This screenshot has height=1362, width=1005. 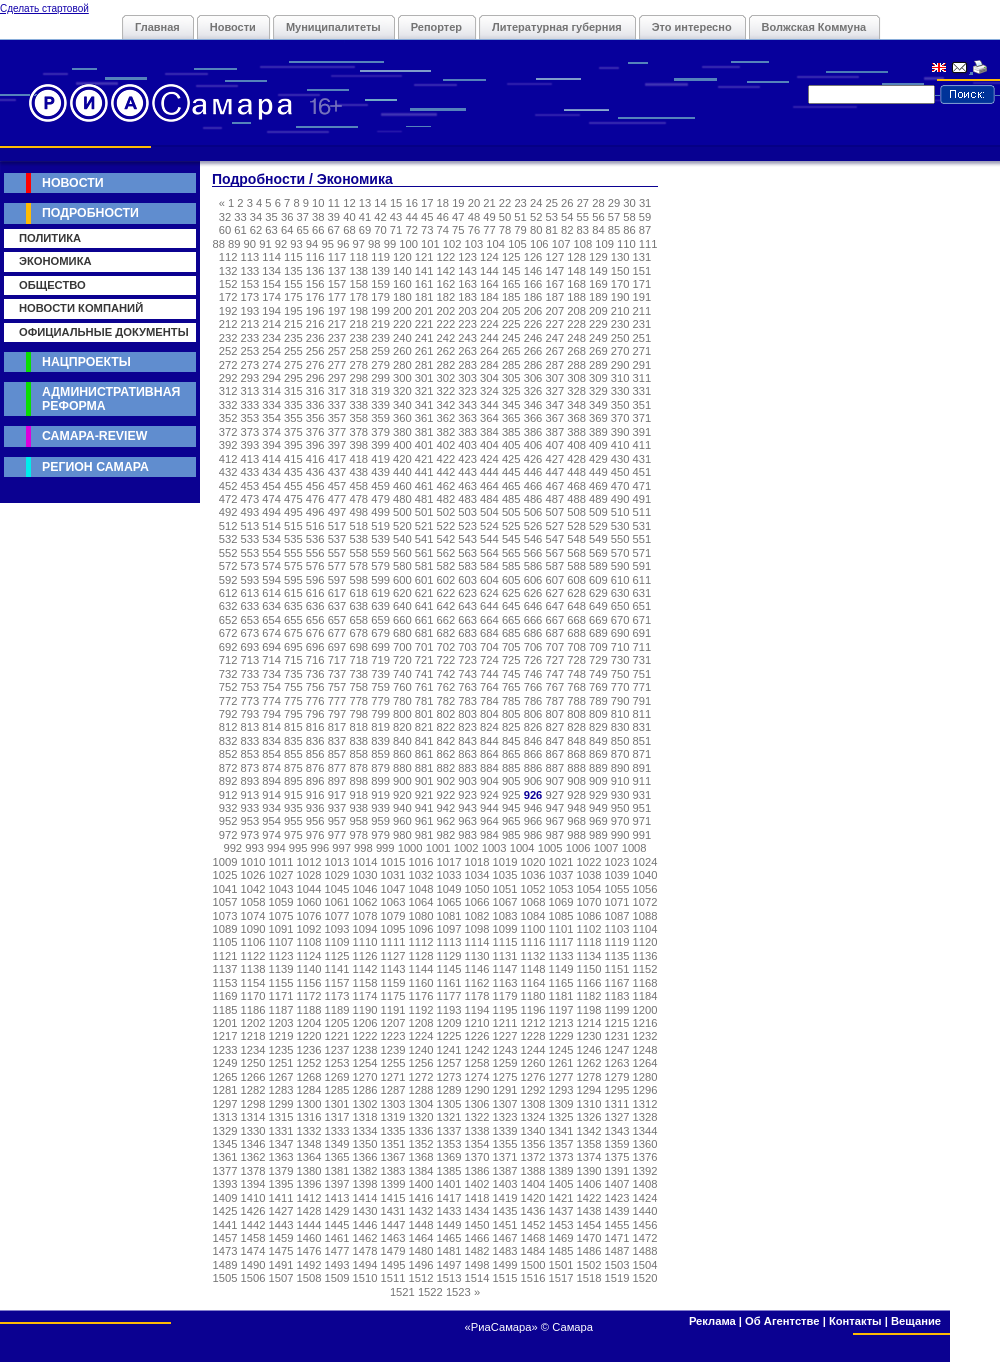 What do you see at coordinates (424, 539) in the screenshot?
I see `541` at bounding box center [424, 539].